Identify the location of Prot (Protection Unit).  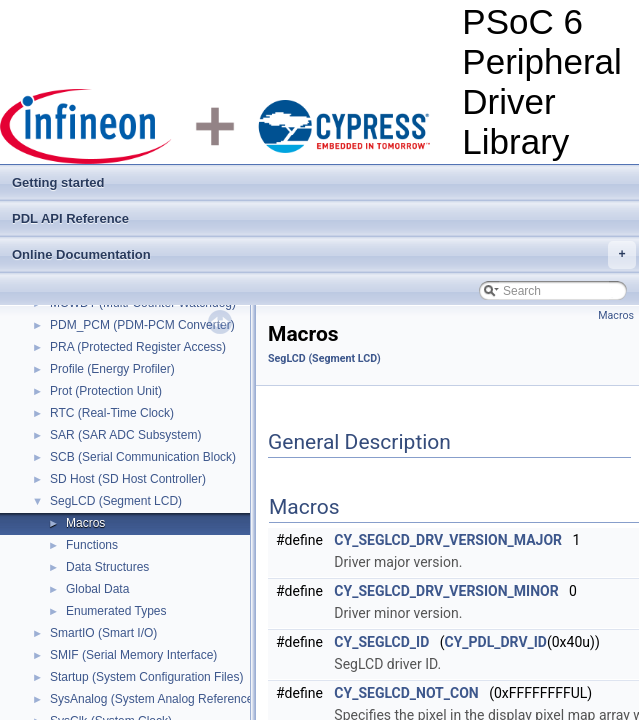
(106, 391).